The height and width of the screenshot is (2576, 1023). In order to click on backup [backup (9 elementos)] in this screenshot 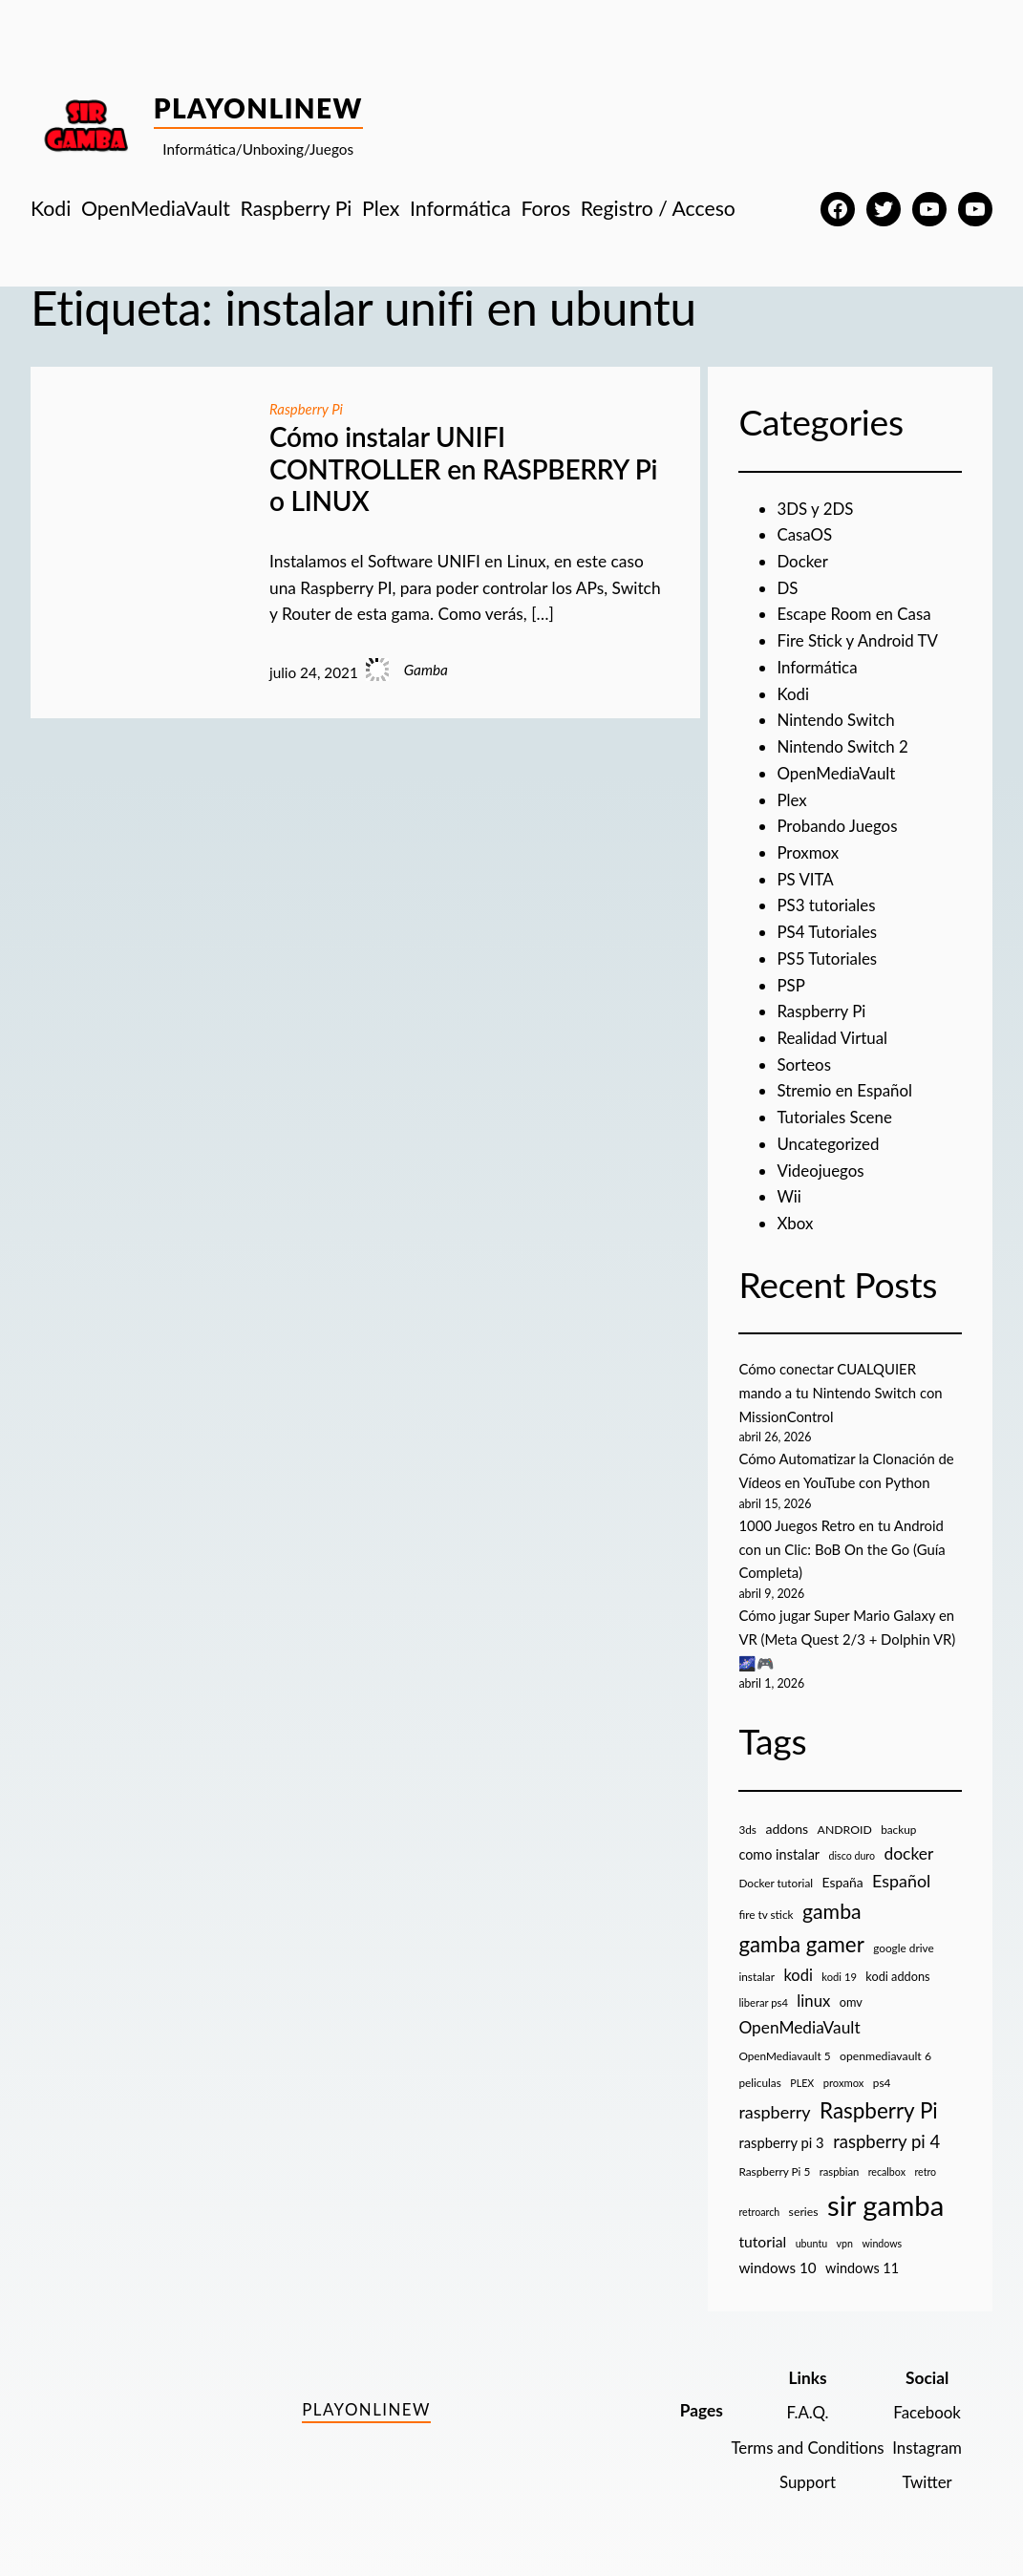, I will do `click(898, 1827)`.